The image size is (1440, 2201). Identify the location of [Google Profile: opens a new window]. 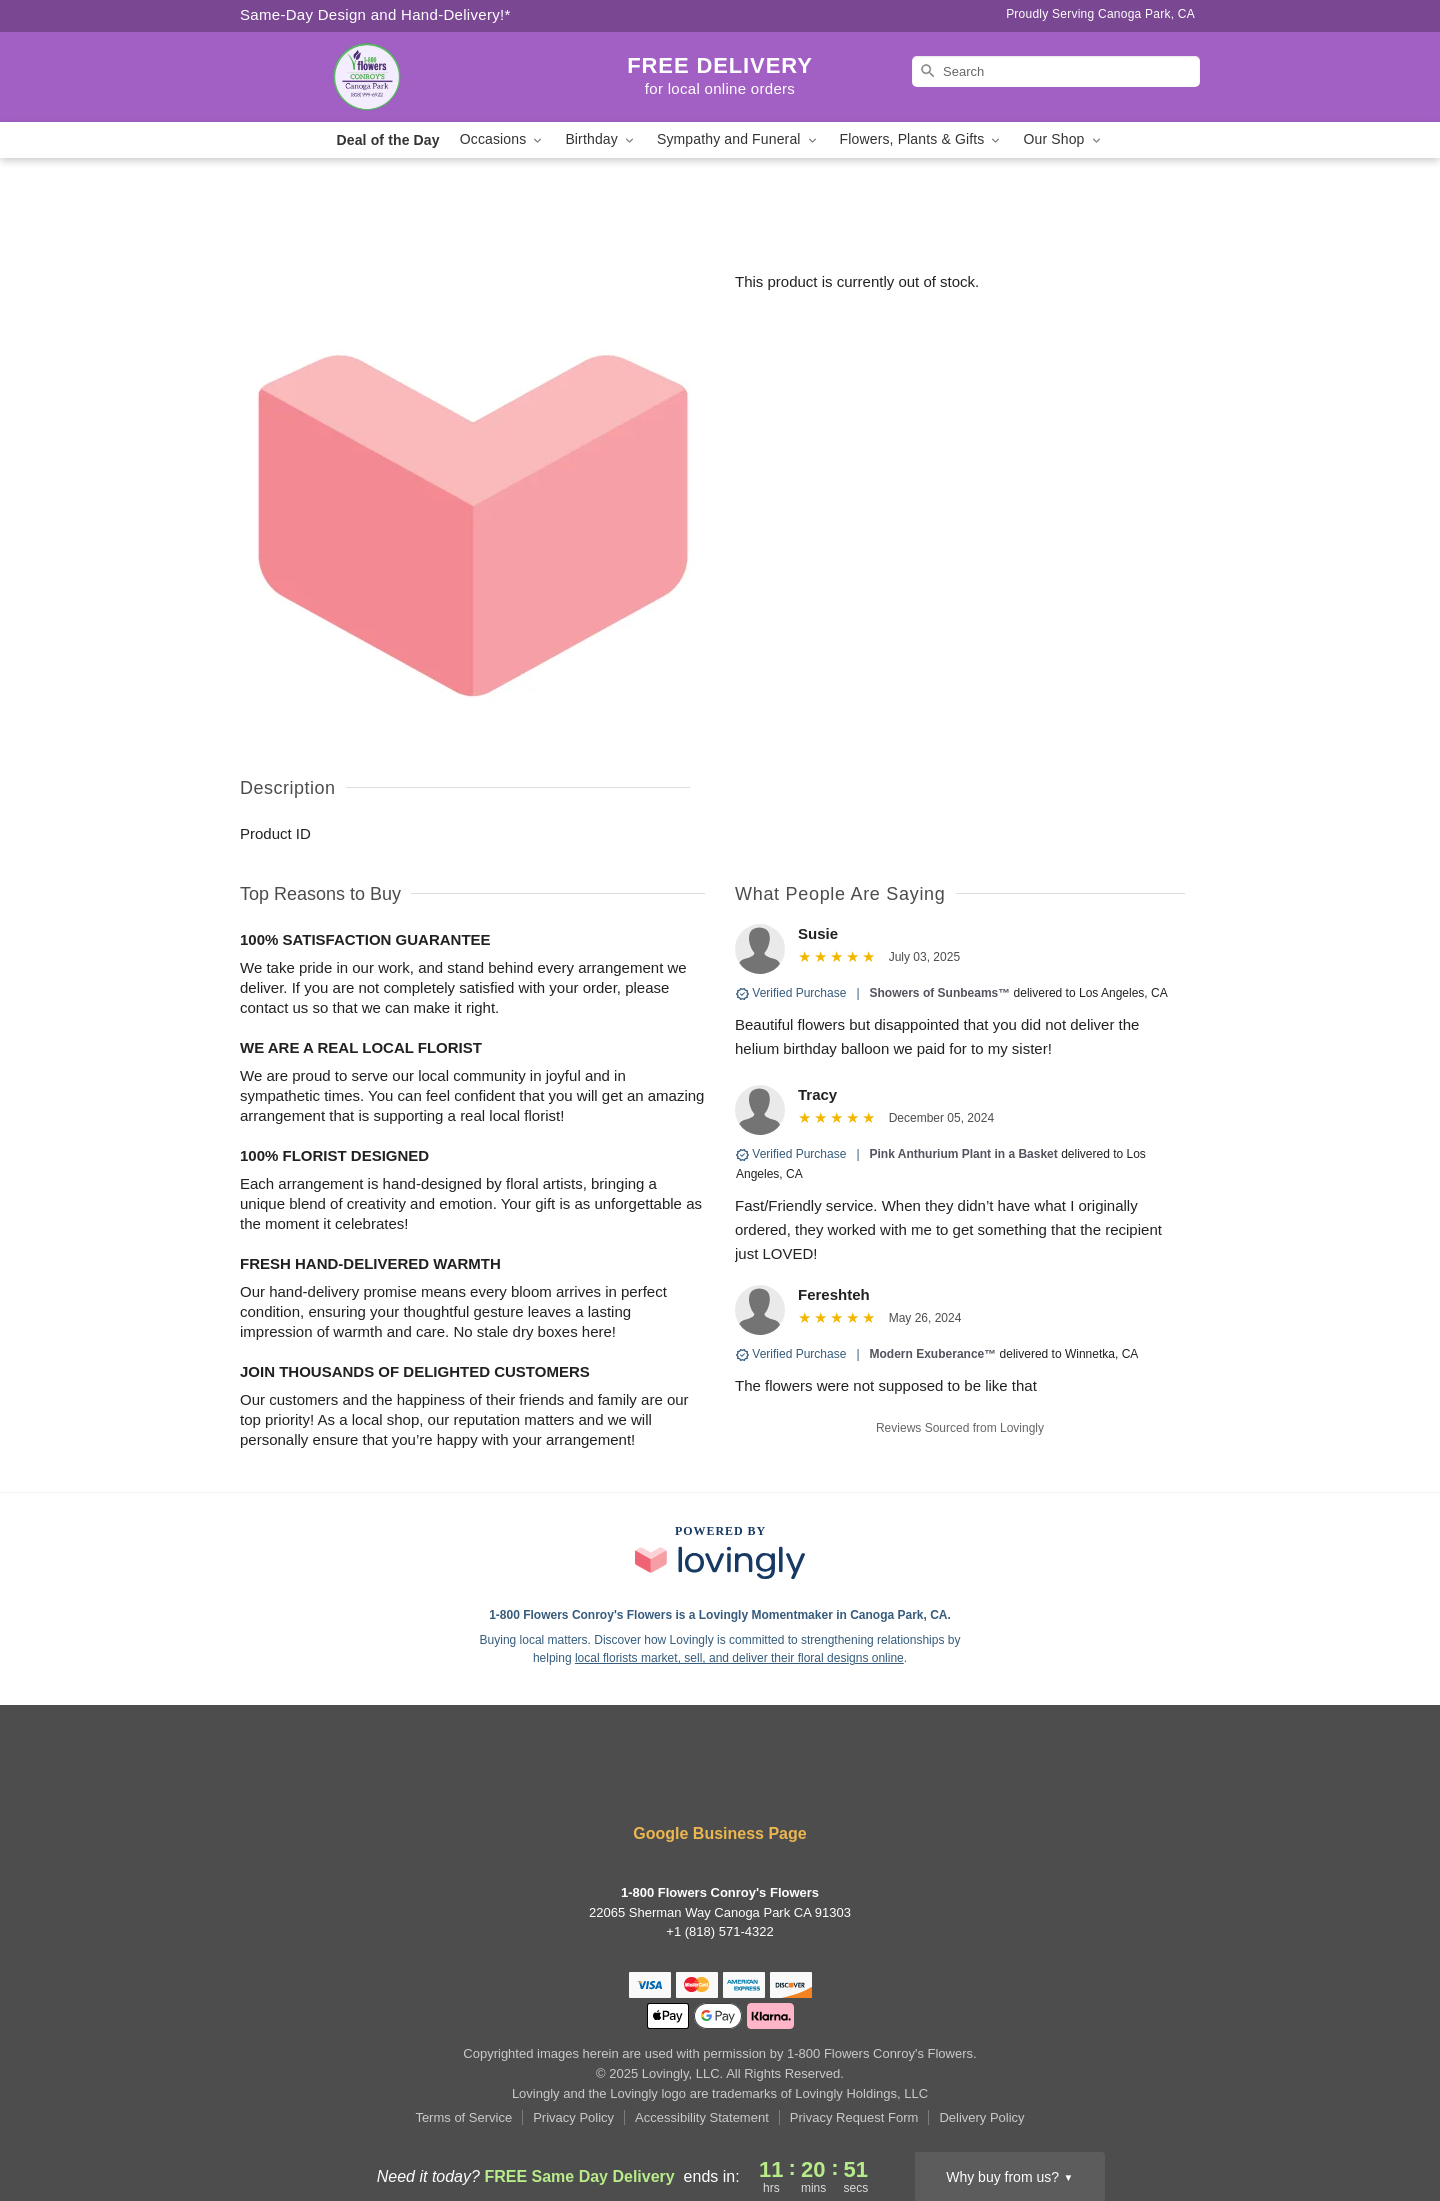
(750, 1780).